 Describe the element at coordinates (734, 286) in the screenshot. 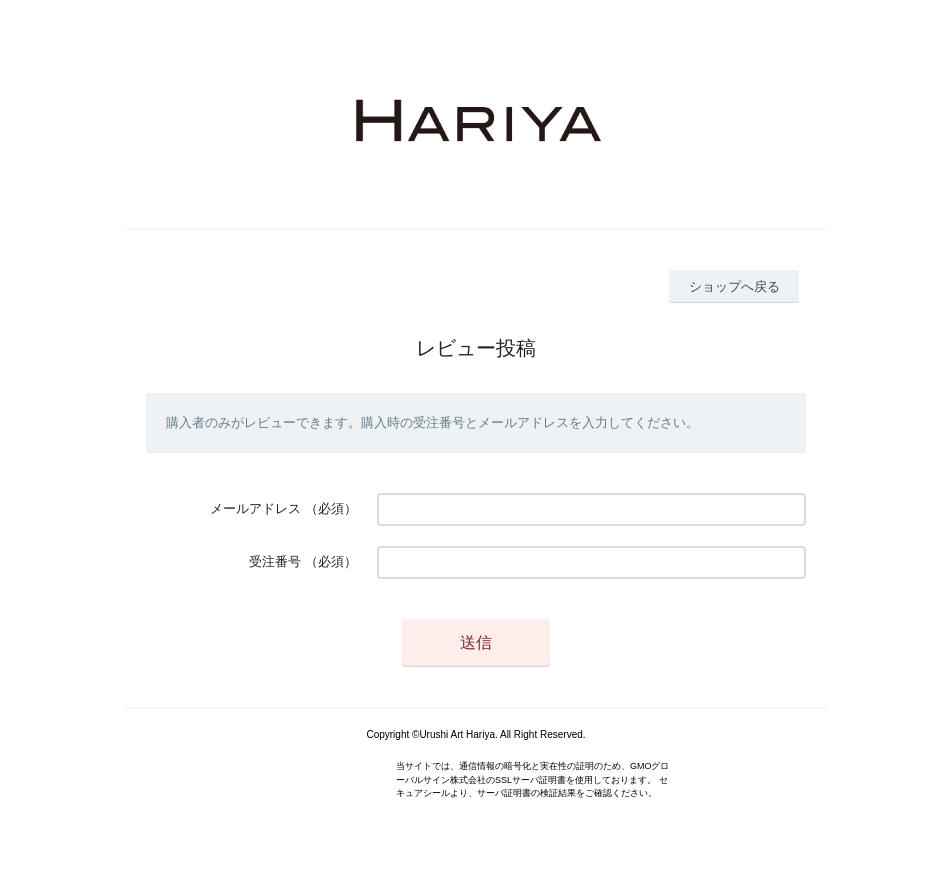

I see `ショップへ戻る` at that location.